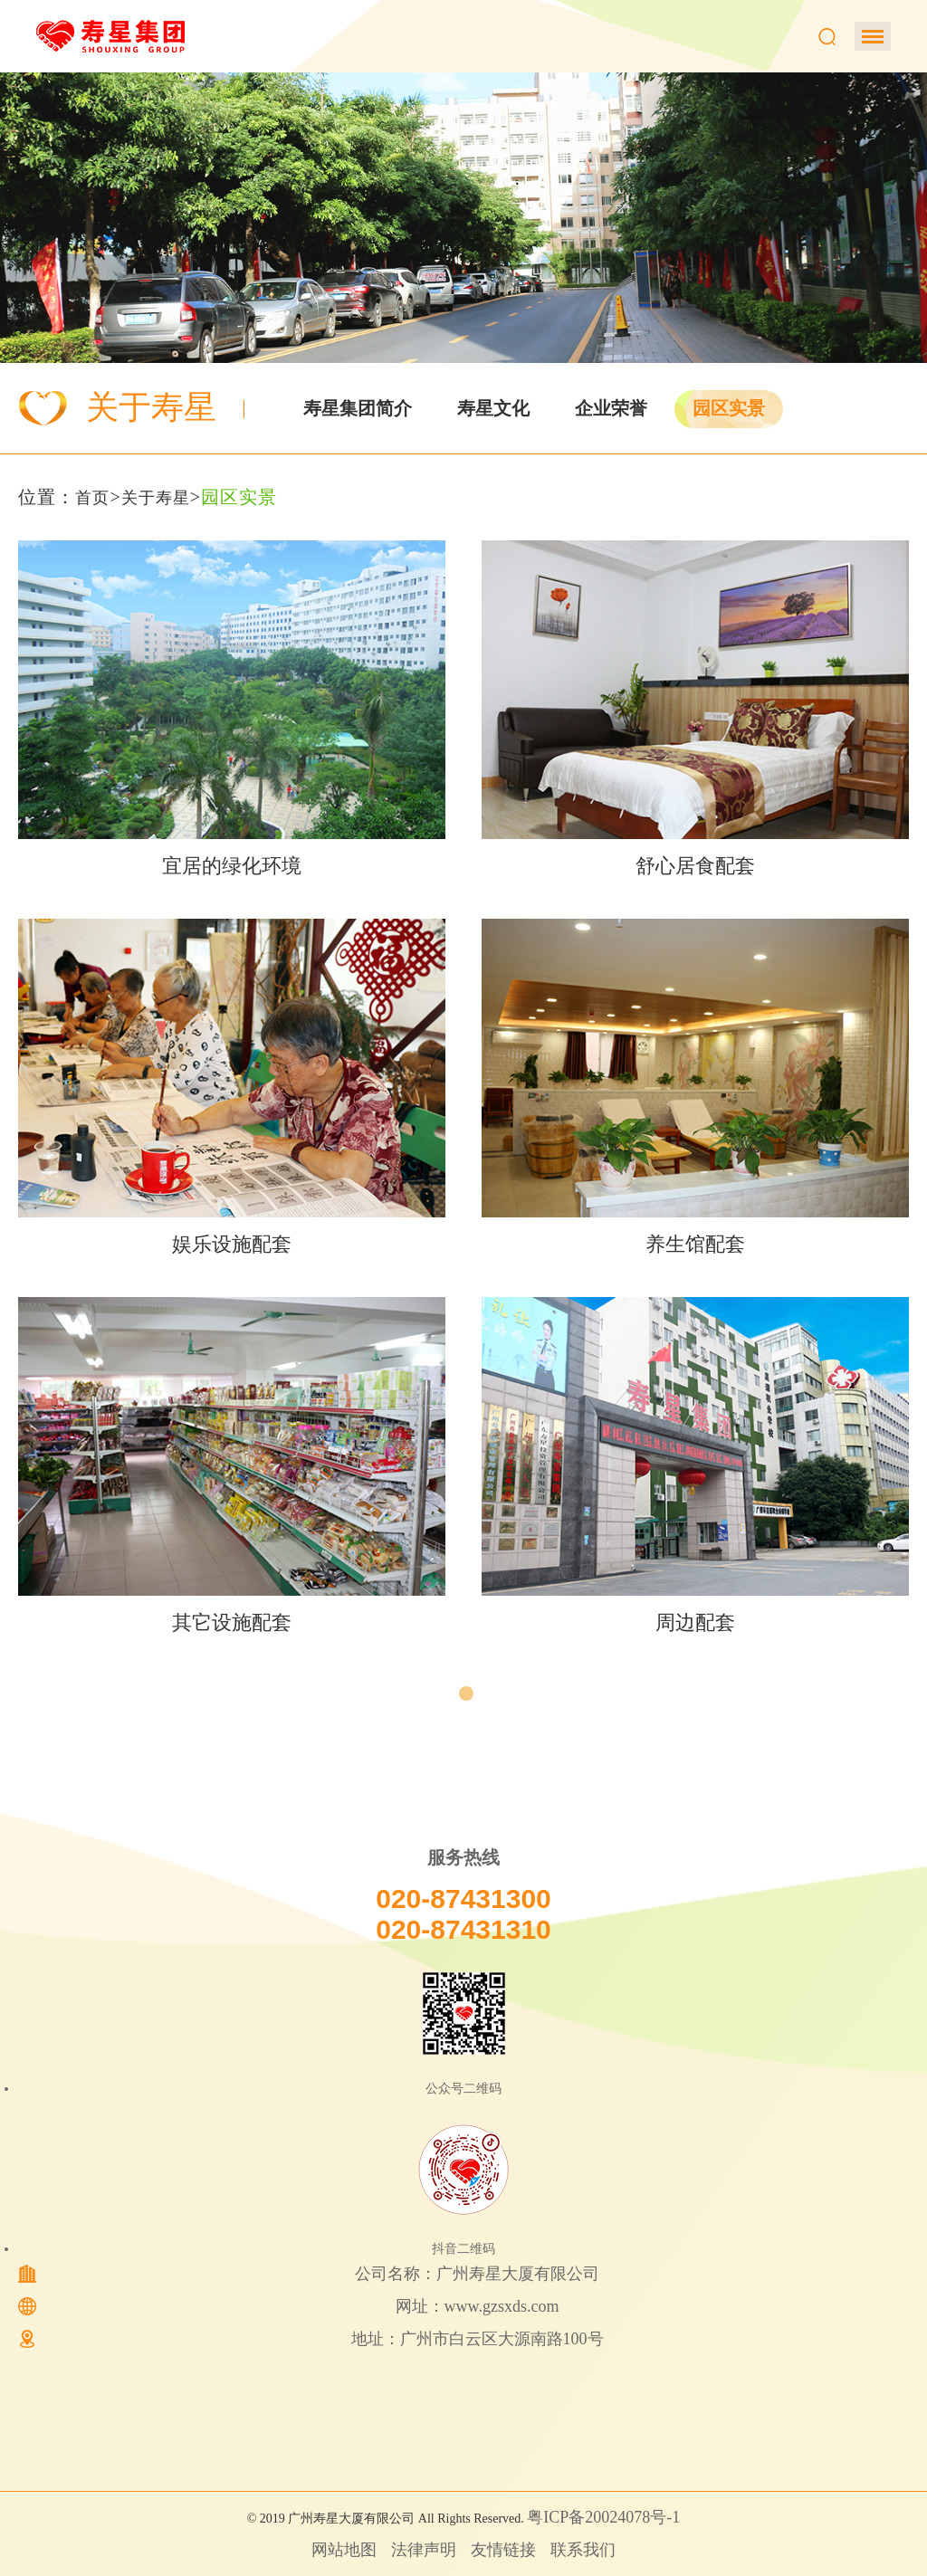  I want to click on 企业荣誉, so click(611, 408).